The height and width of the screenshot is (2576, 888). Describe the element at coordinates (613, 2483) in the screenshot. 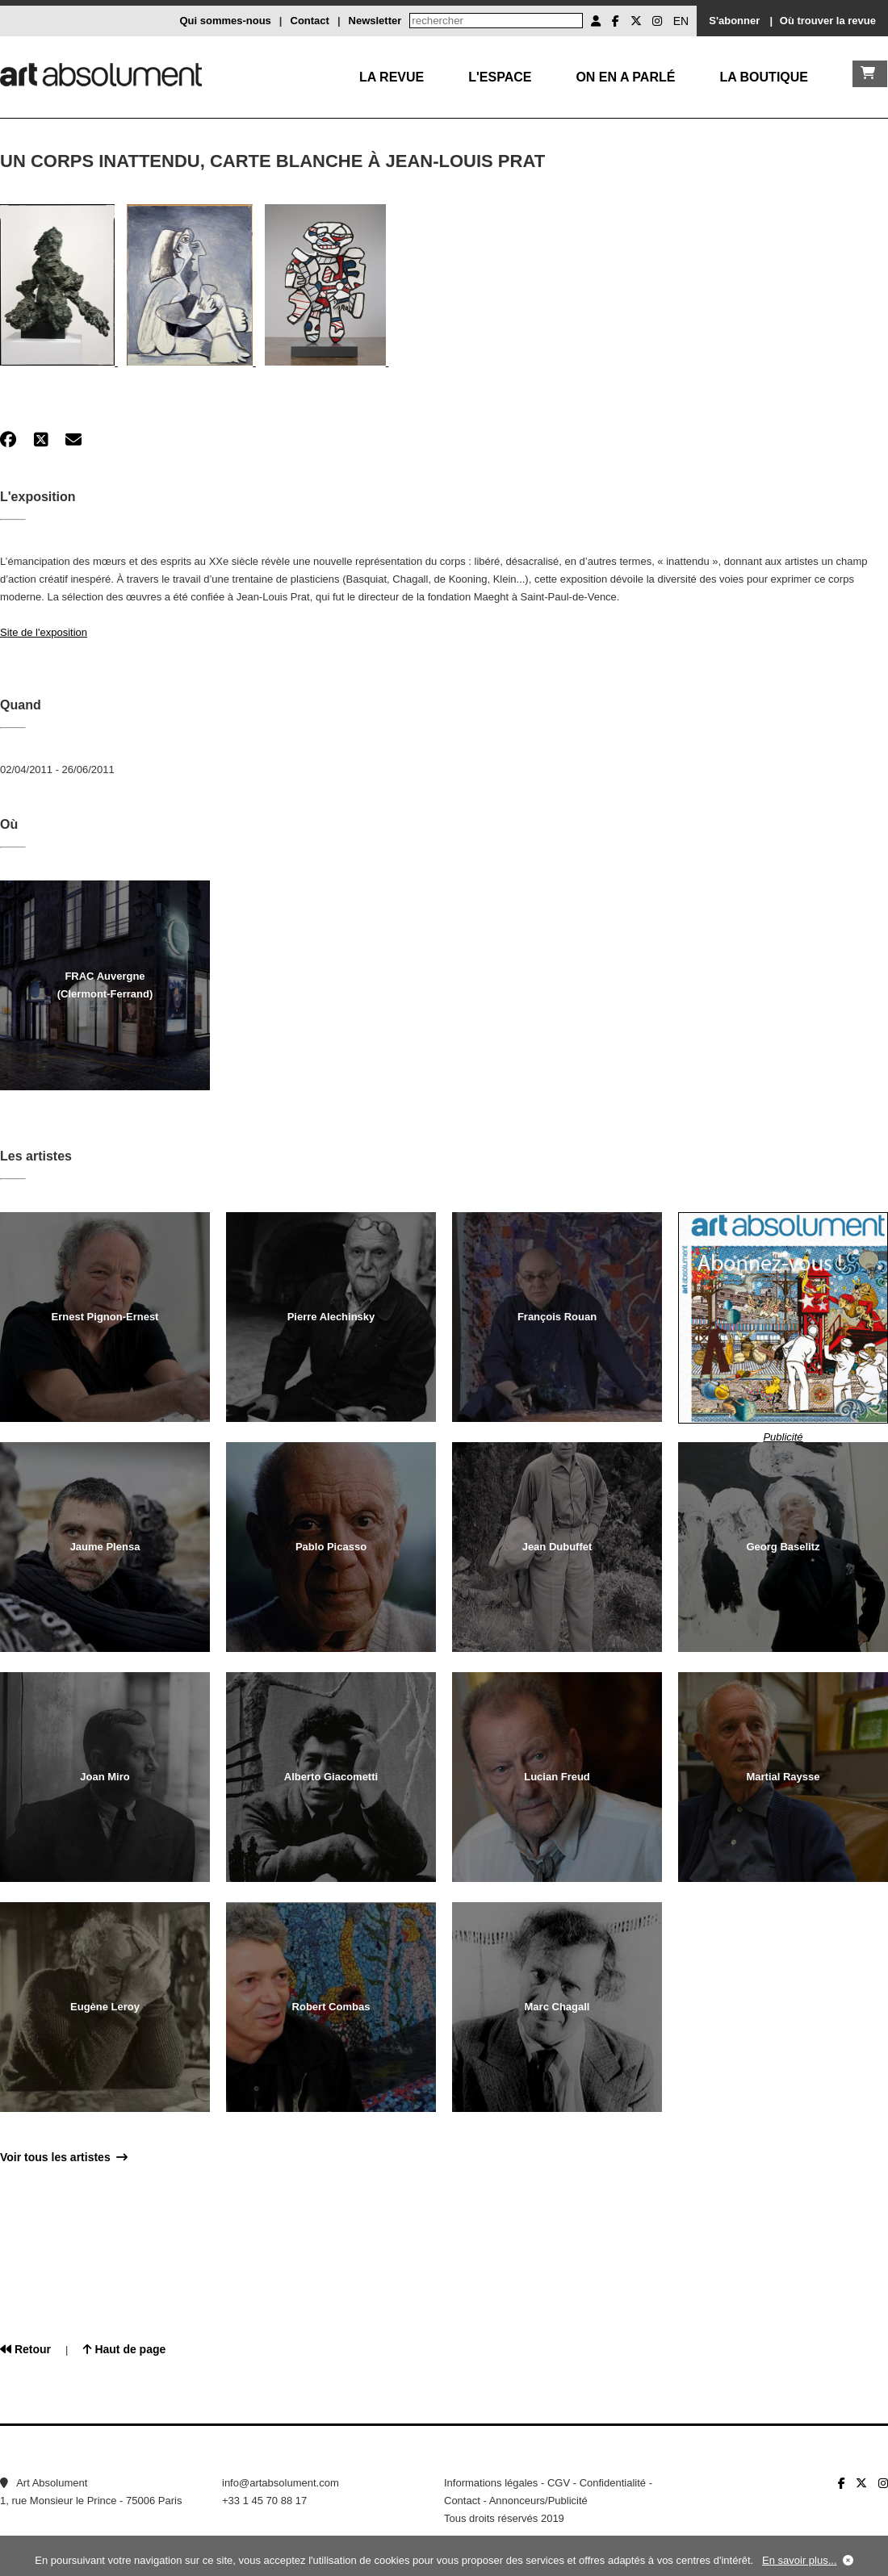

I see `Confidentialité` at that location.